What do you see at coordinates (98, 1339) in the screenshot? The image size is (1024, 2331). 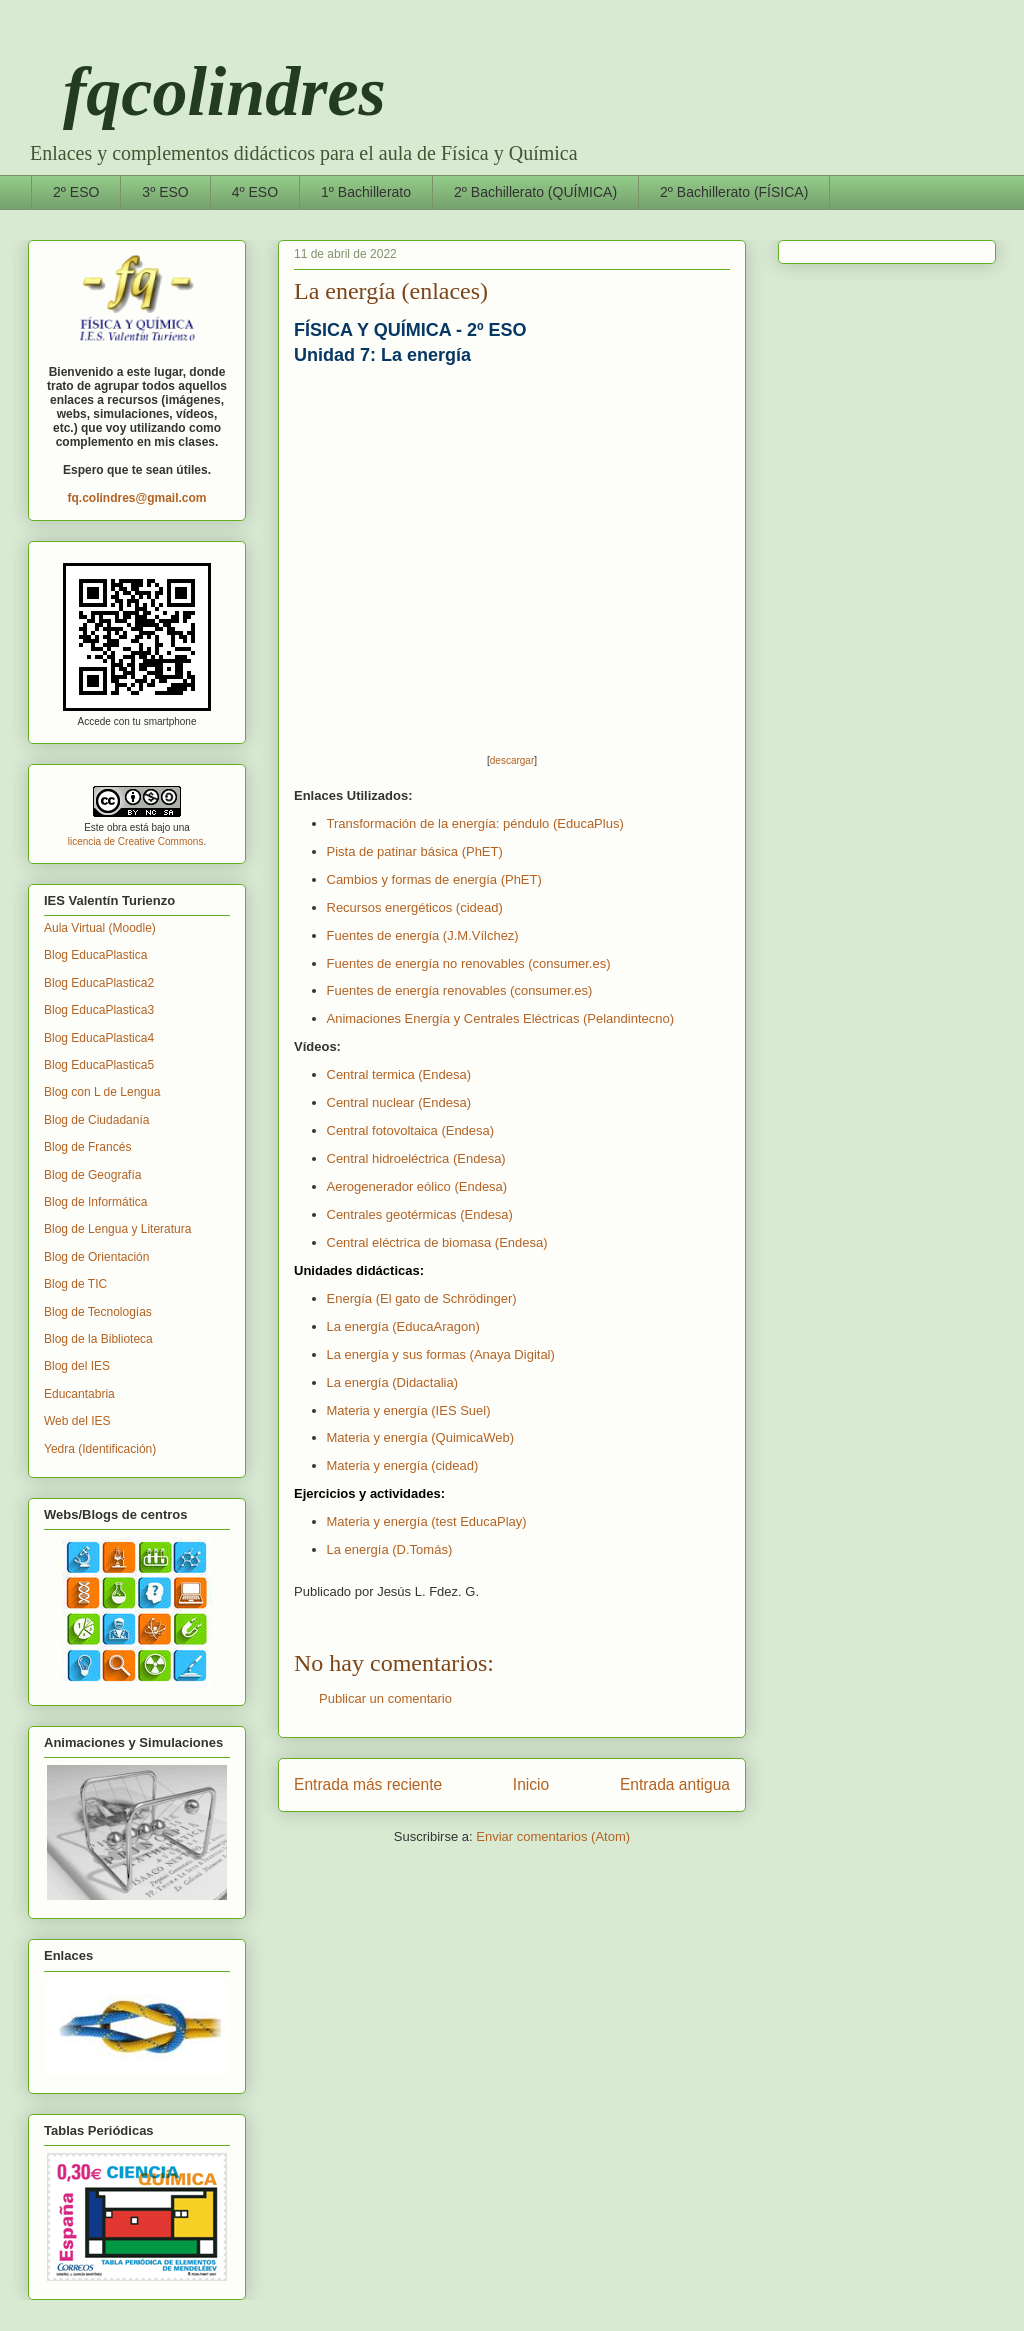 I see `Blog de la Biblioteca` at bounding box center [98, 1339].